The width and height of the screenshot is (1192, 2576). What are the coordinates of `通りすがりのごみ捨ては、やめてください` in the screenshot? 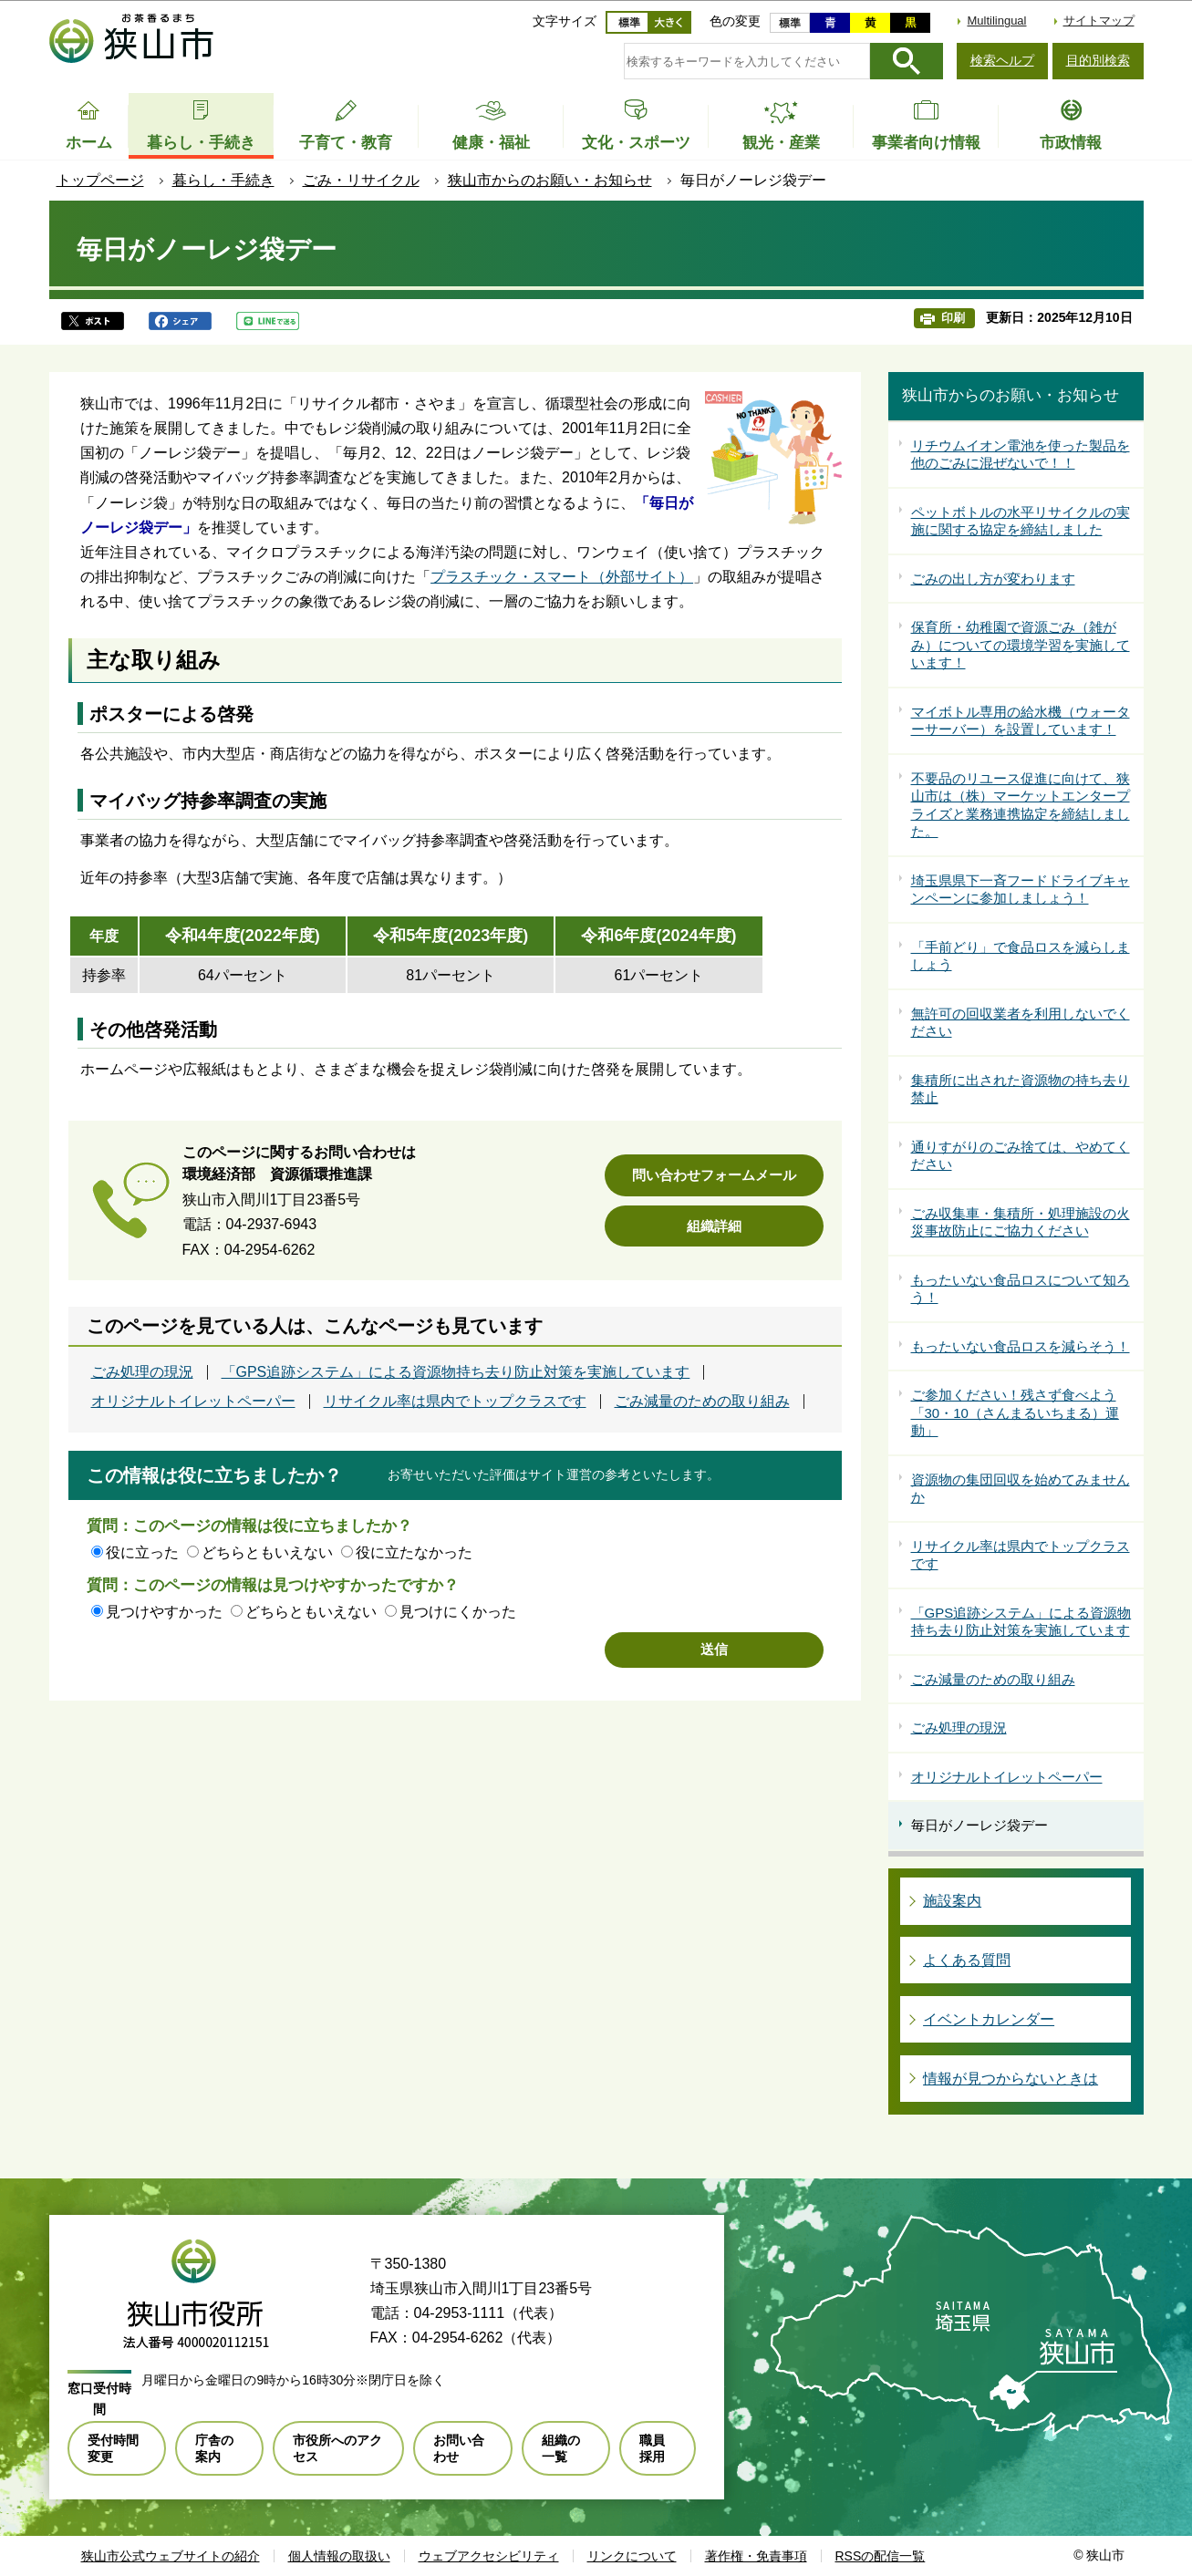 It's located at (1020, 1156).